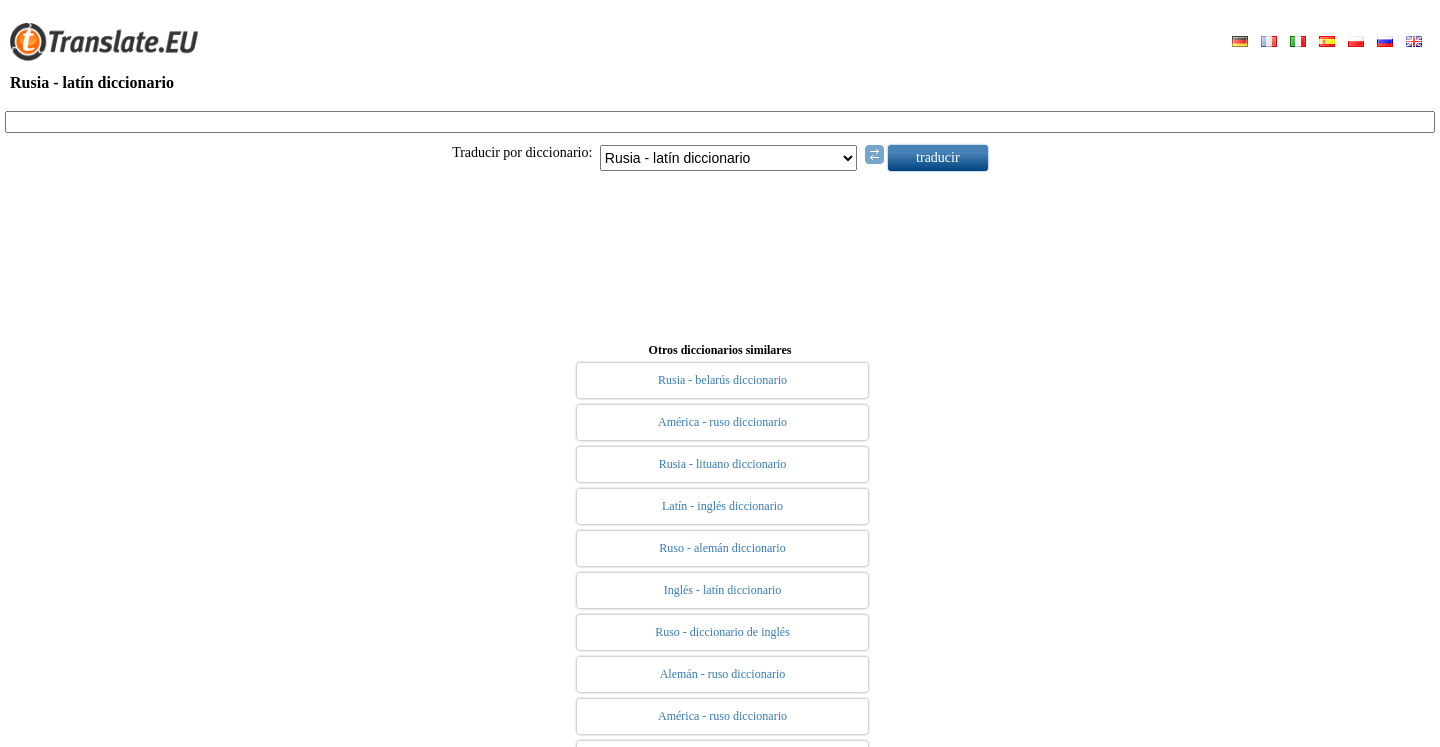 The height and width of the screenshot is (747, 1440). Describe the element at coordinates (722, 548) in the screenshot. I see `Ruso - alemán diccionario` at that location.